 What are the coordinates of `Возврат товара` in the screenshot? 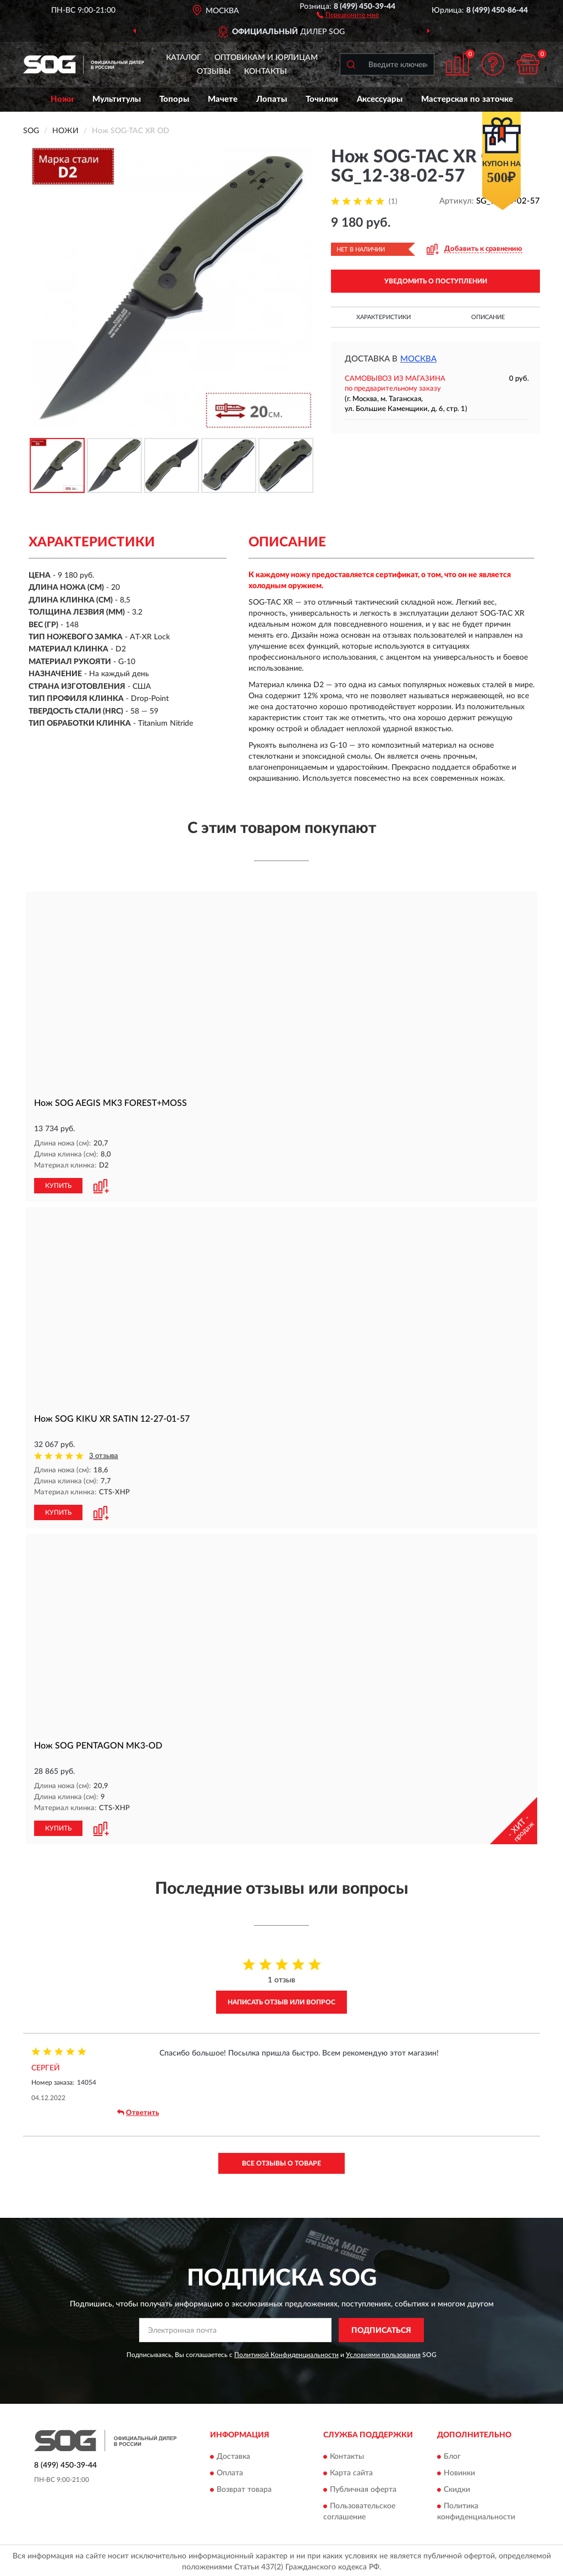 It's located at (244, 2487).